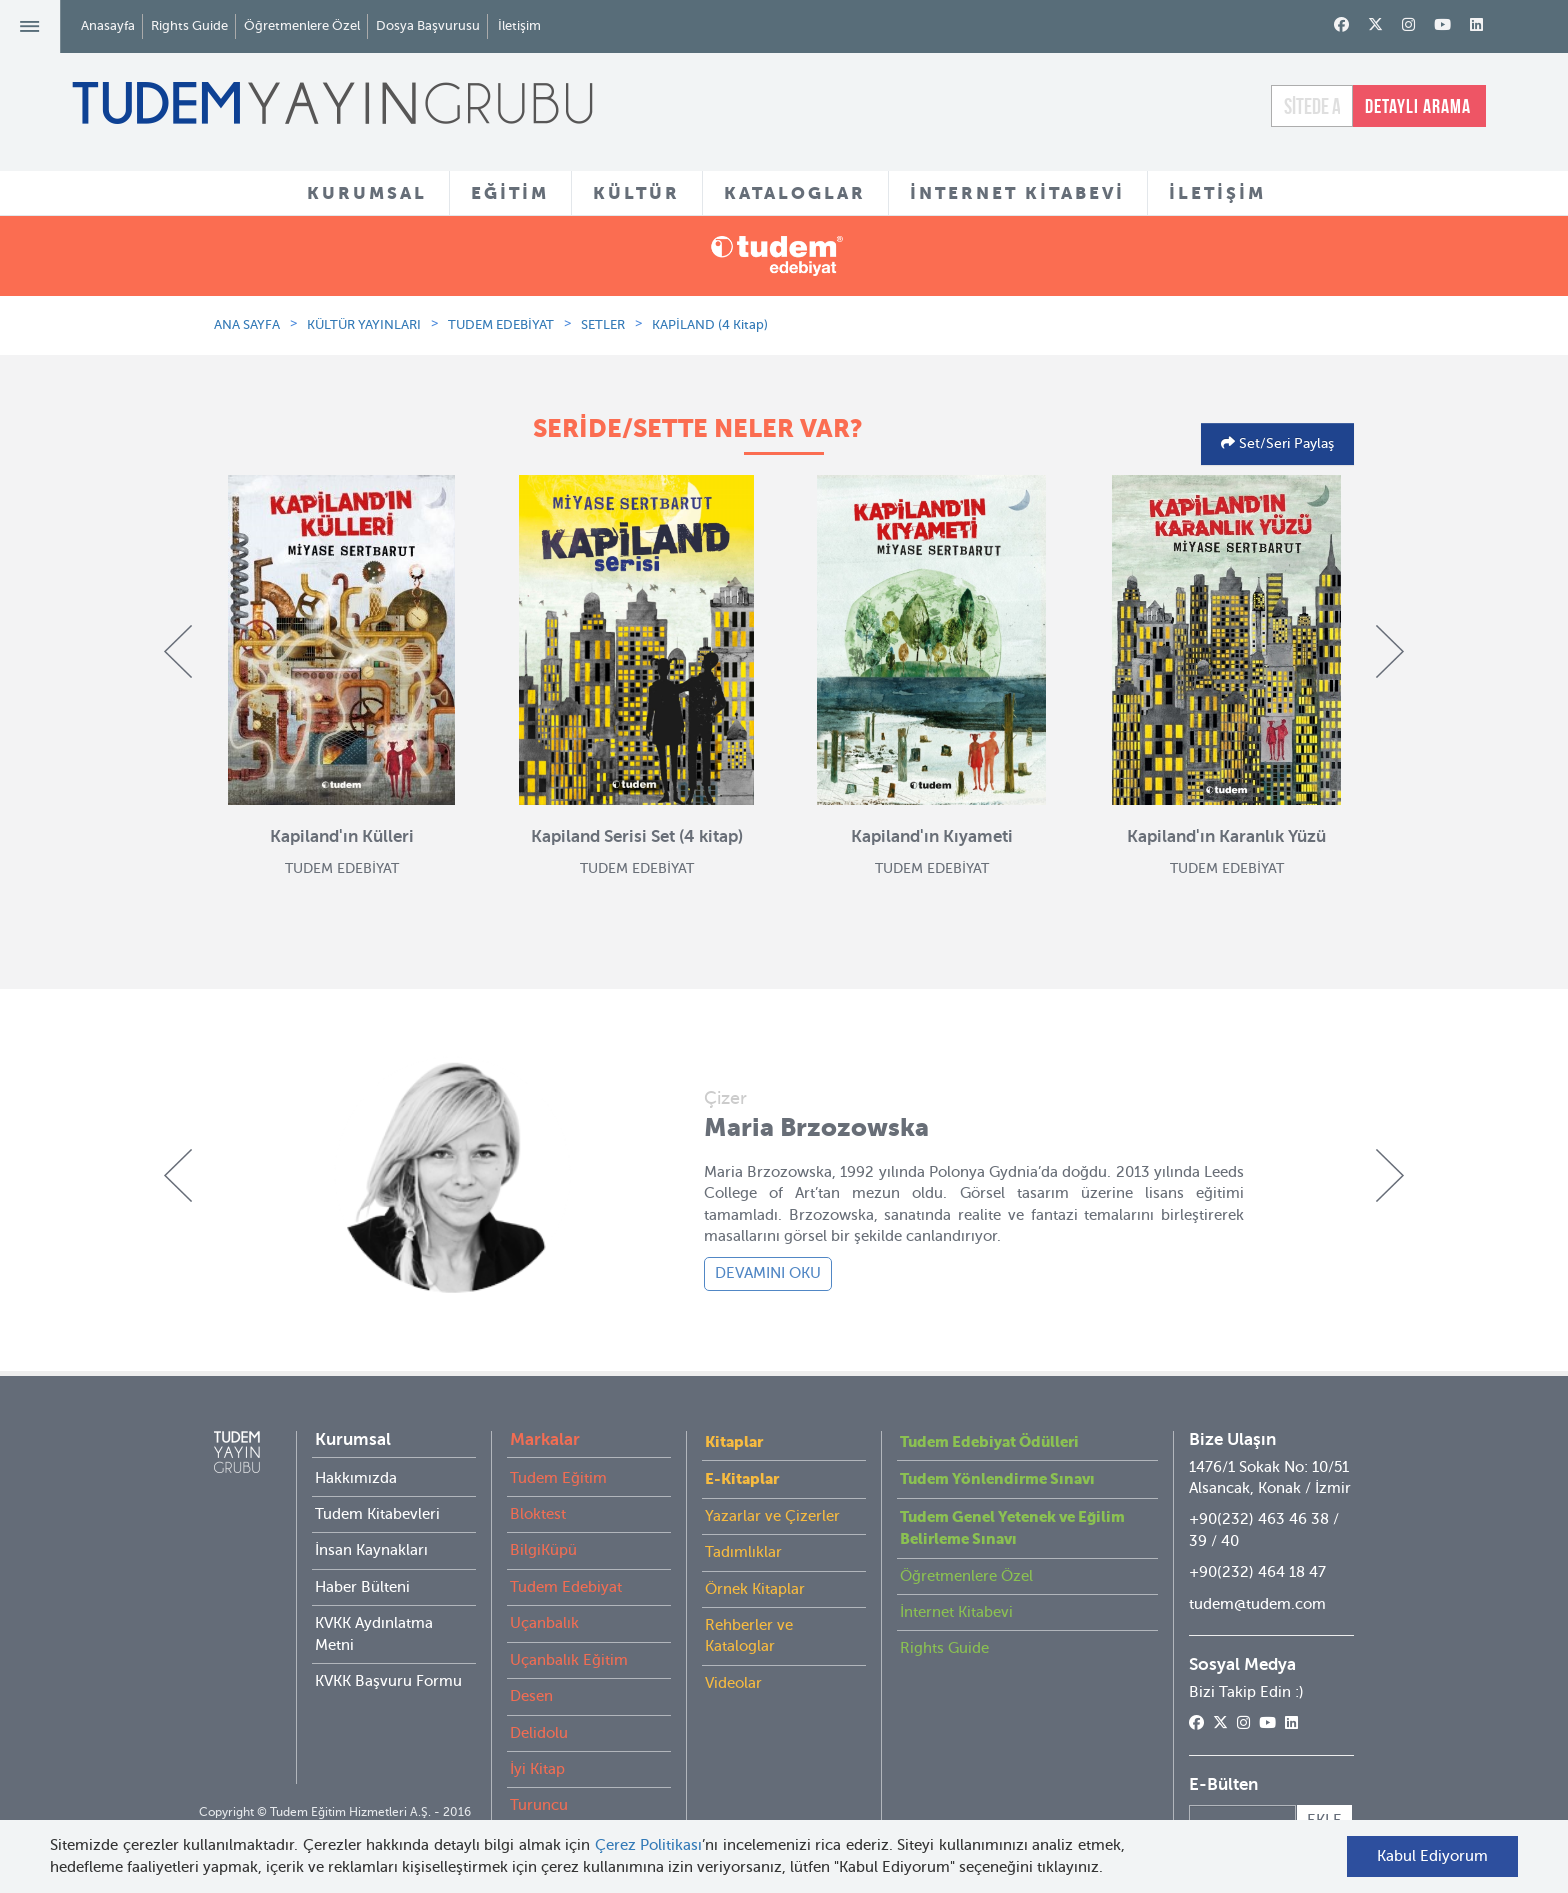 The height and width of the screenshot is (1893, 1568). Describe the element at coordinates (569, 1660) in the screenshot. I see `Uçanbalık Eğitim` at that location.